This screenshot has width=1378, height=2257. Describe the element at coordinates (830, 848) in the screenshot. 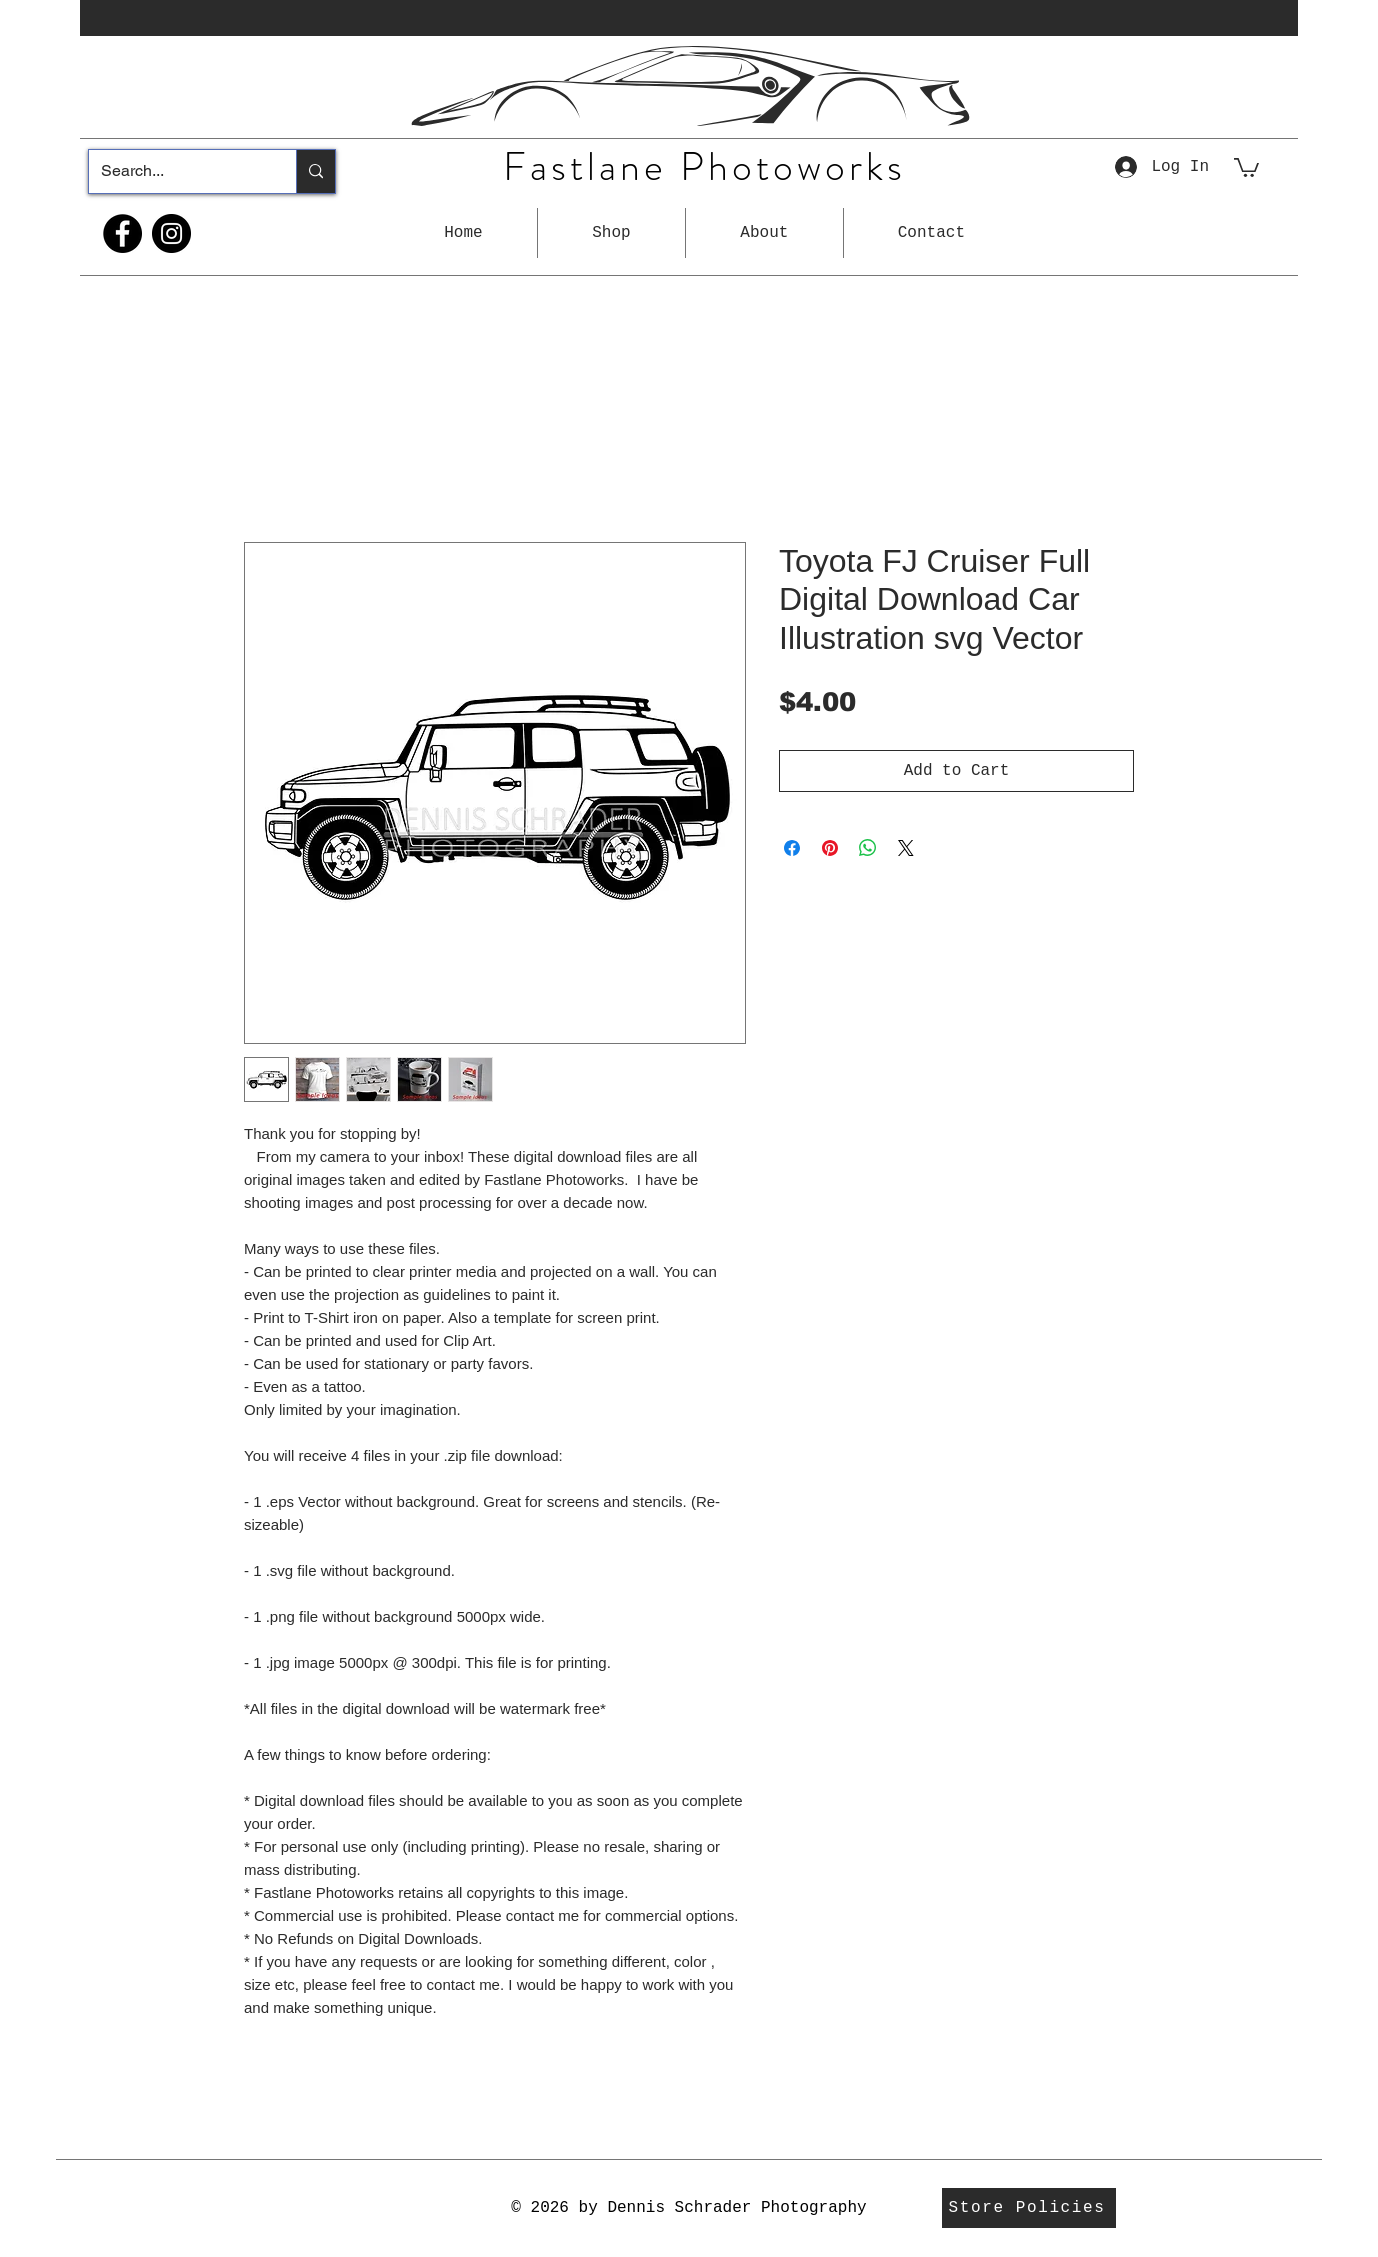

I see `[Pin on Pinterest]` at that location.